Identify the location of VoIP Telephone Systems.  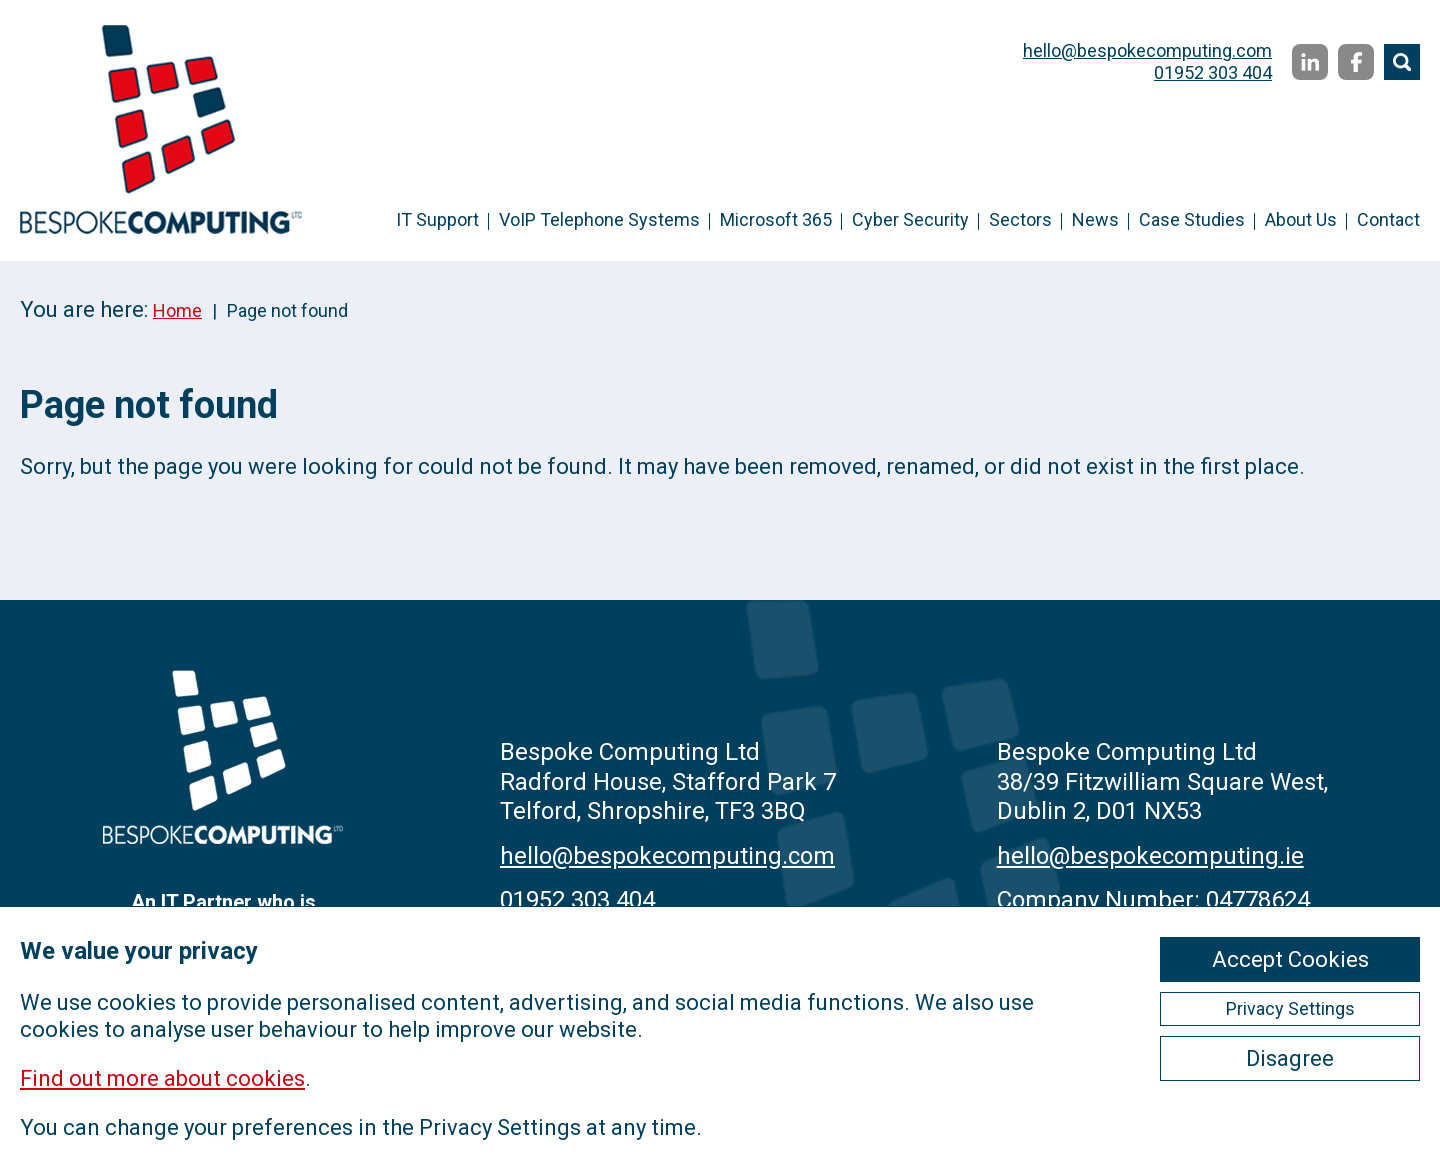
(599, 219).